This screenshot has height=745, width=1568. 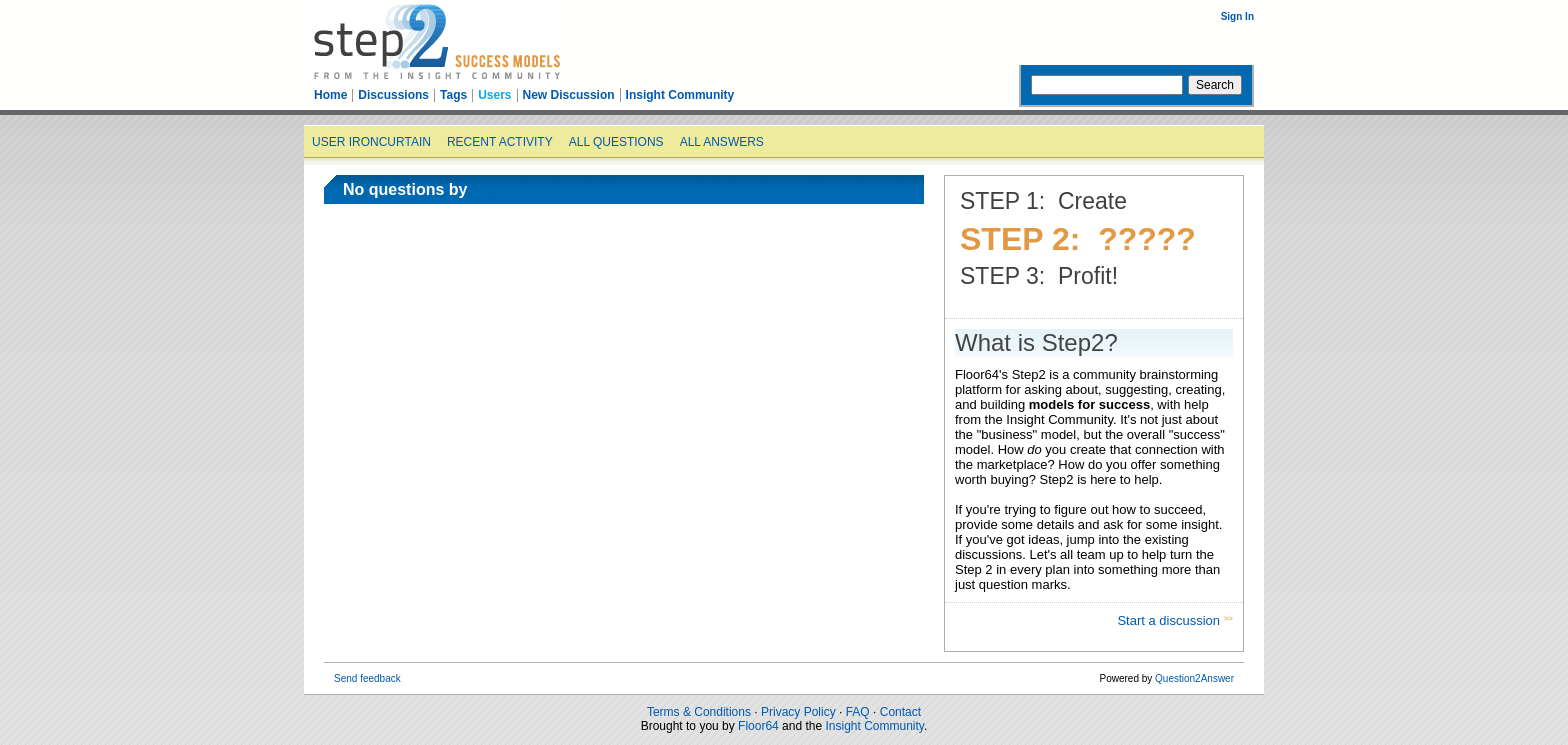 What do you see at coordinates (722, 142) in the screenshot?
I see `All answers` at bounding box center [722, 142].